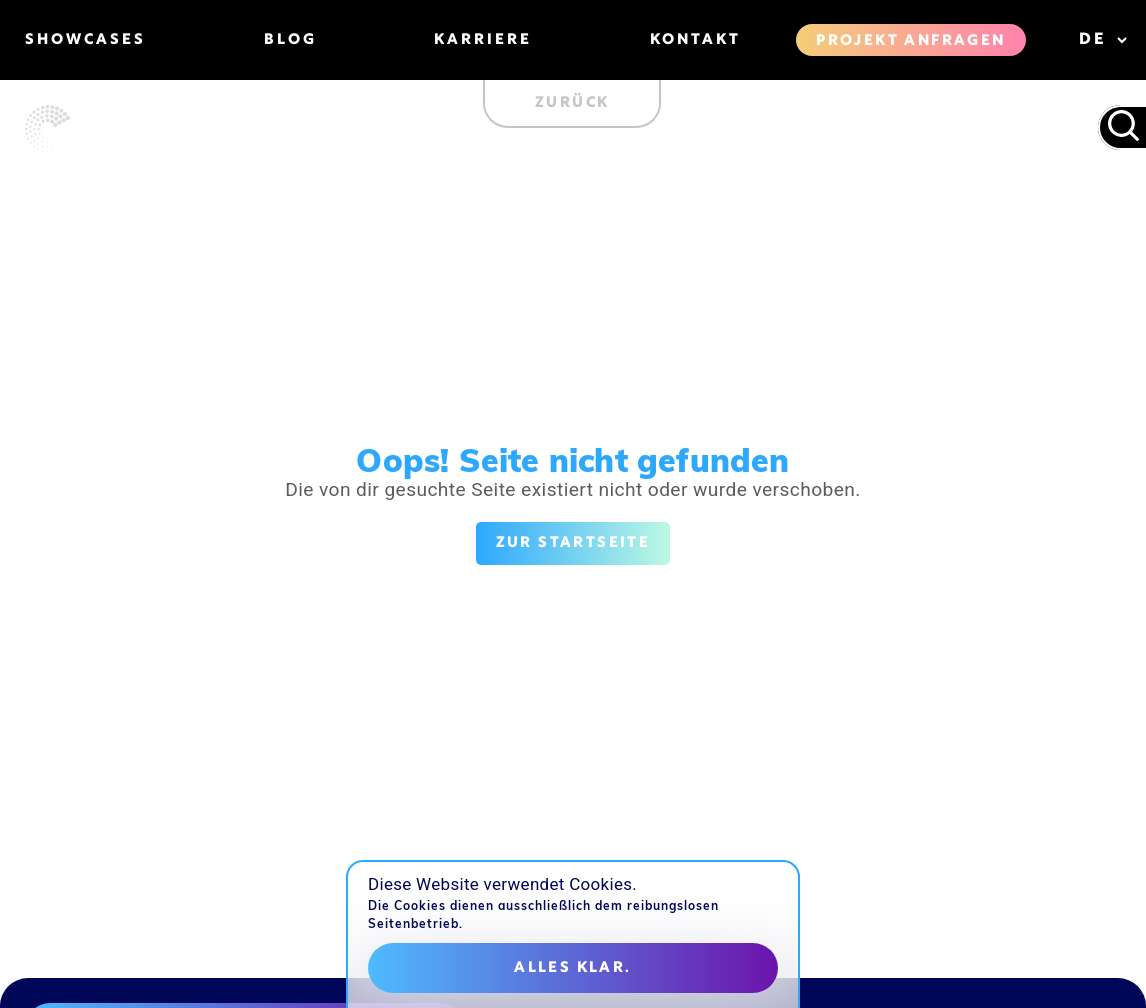  Describe the element at coordinates (573, 543) in the screenshot. I see `Zur Startseite` at that location.